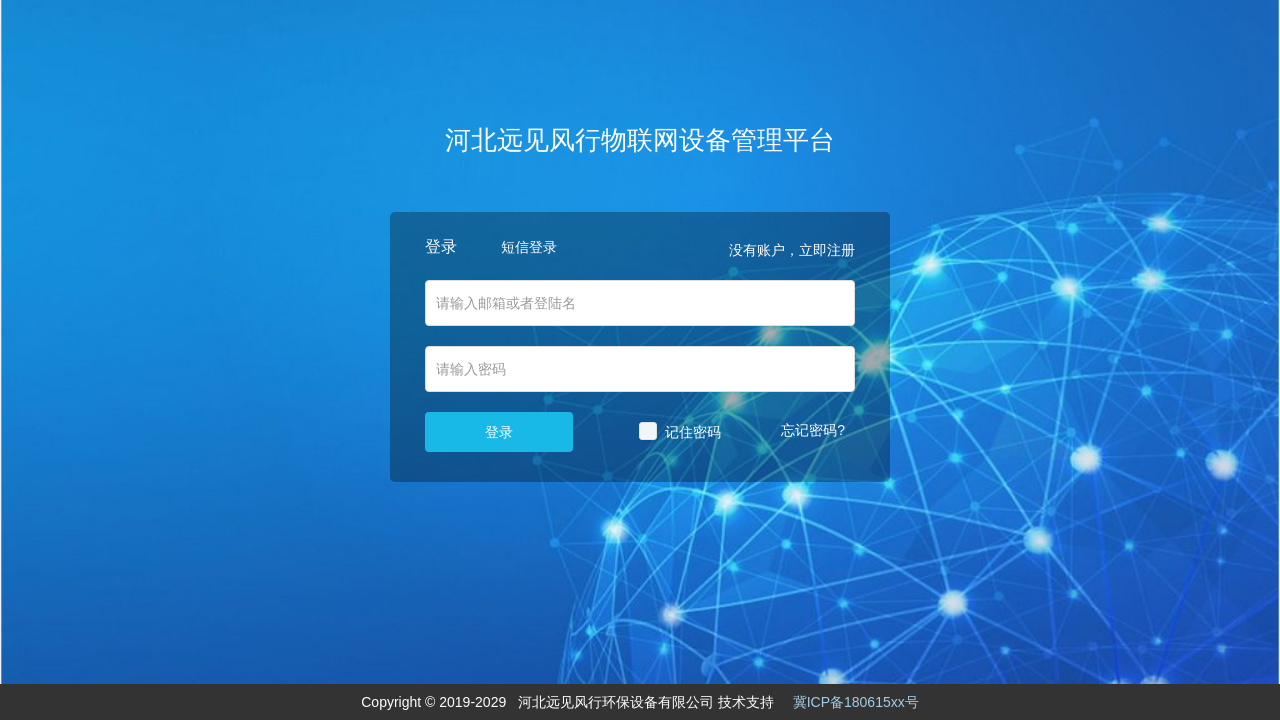 The image size is (1280, 720). Describe the element at coordinates (529, 247) in the screenshot. I see `短信登录` at that location.